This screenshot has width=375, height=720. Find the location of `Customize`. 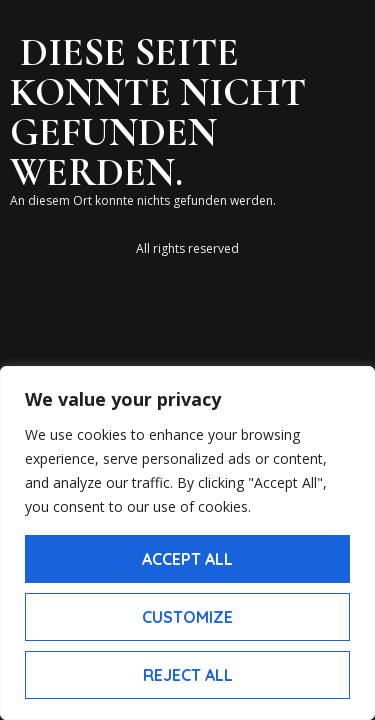

Customize is located at coordinates (187, 617).